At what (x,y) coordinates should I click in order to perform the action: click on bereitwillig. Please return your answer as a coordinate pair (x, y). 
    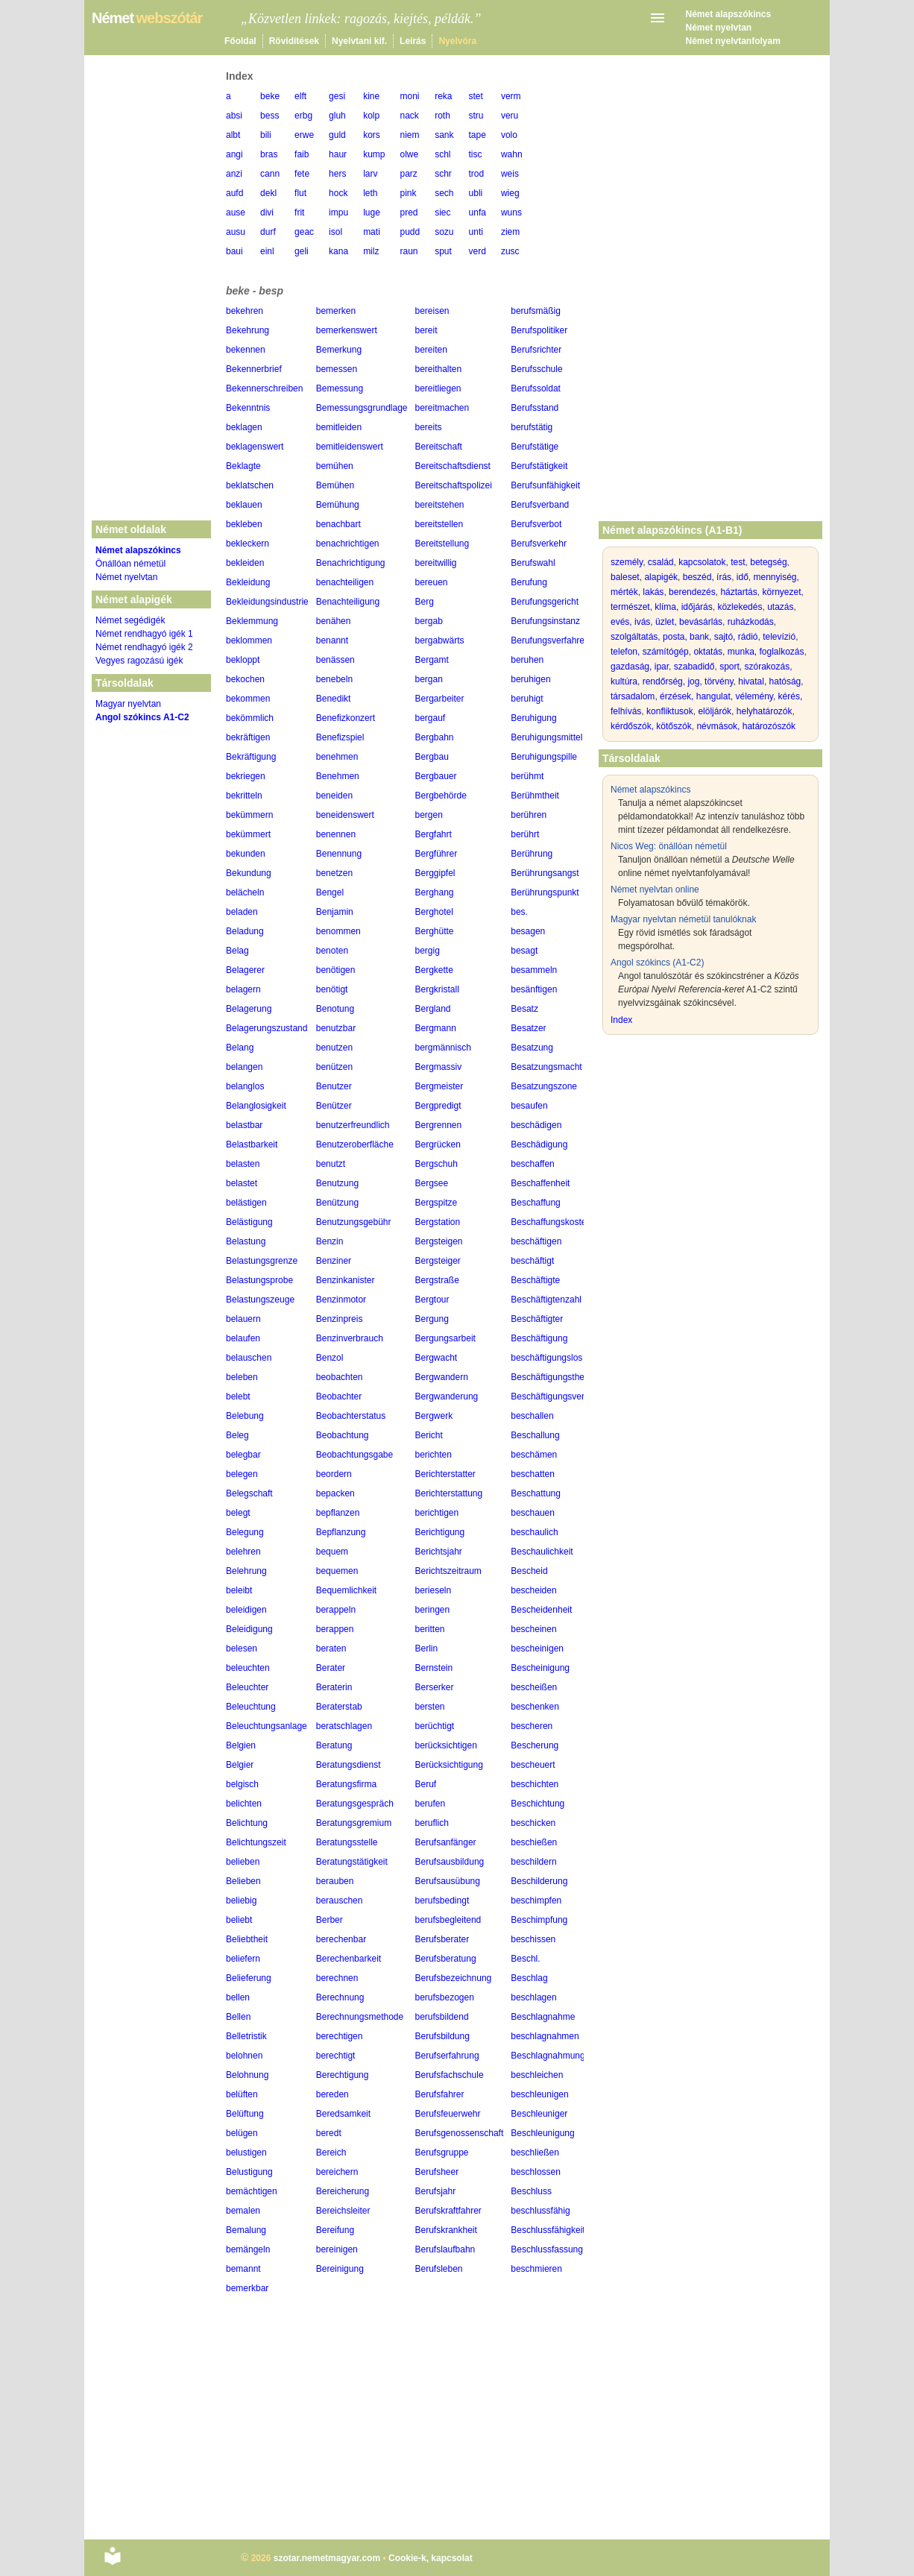
    Looking at the image, I should click on (436, 563).